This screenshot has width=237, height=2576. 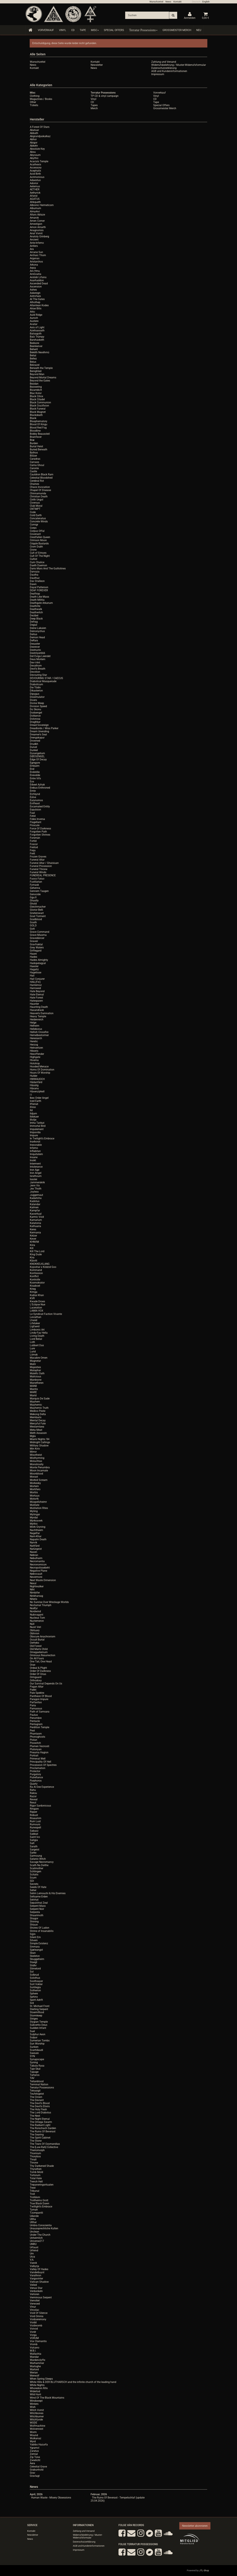 I want to click on Lömsk, so click(x=34, y=1354).